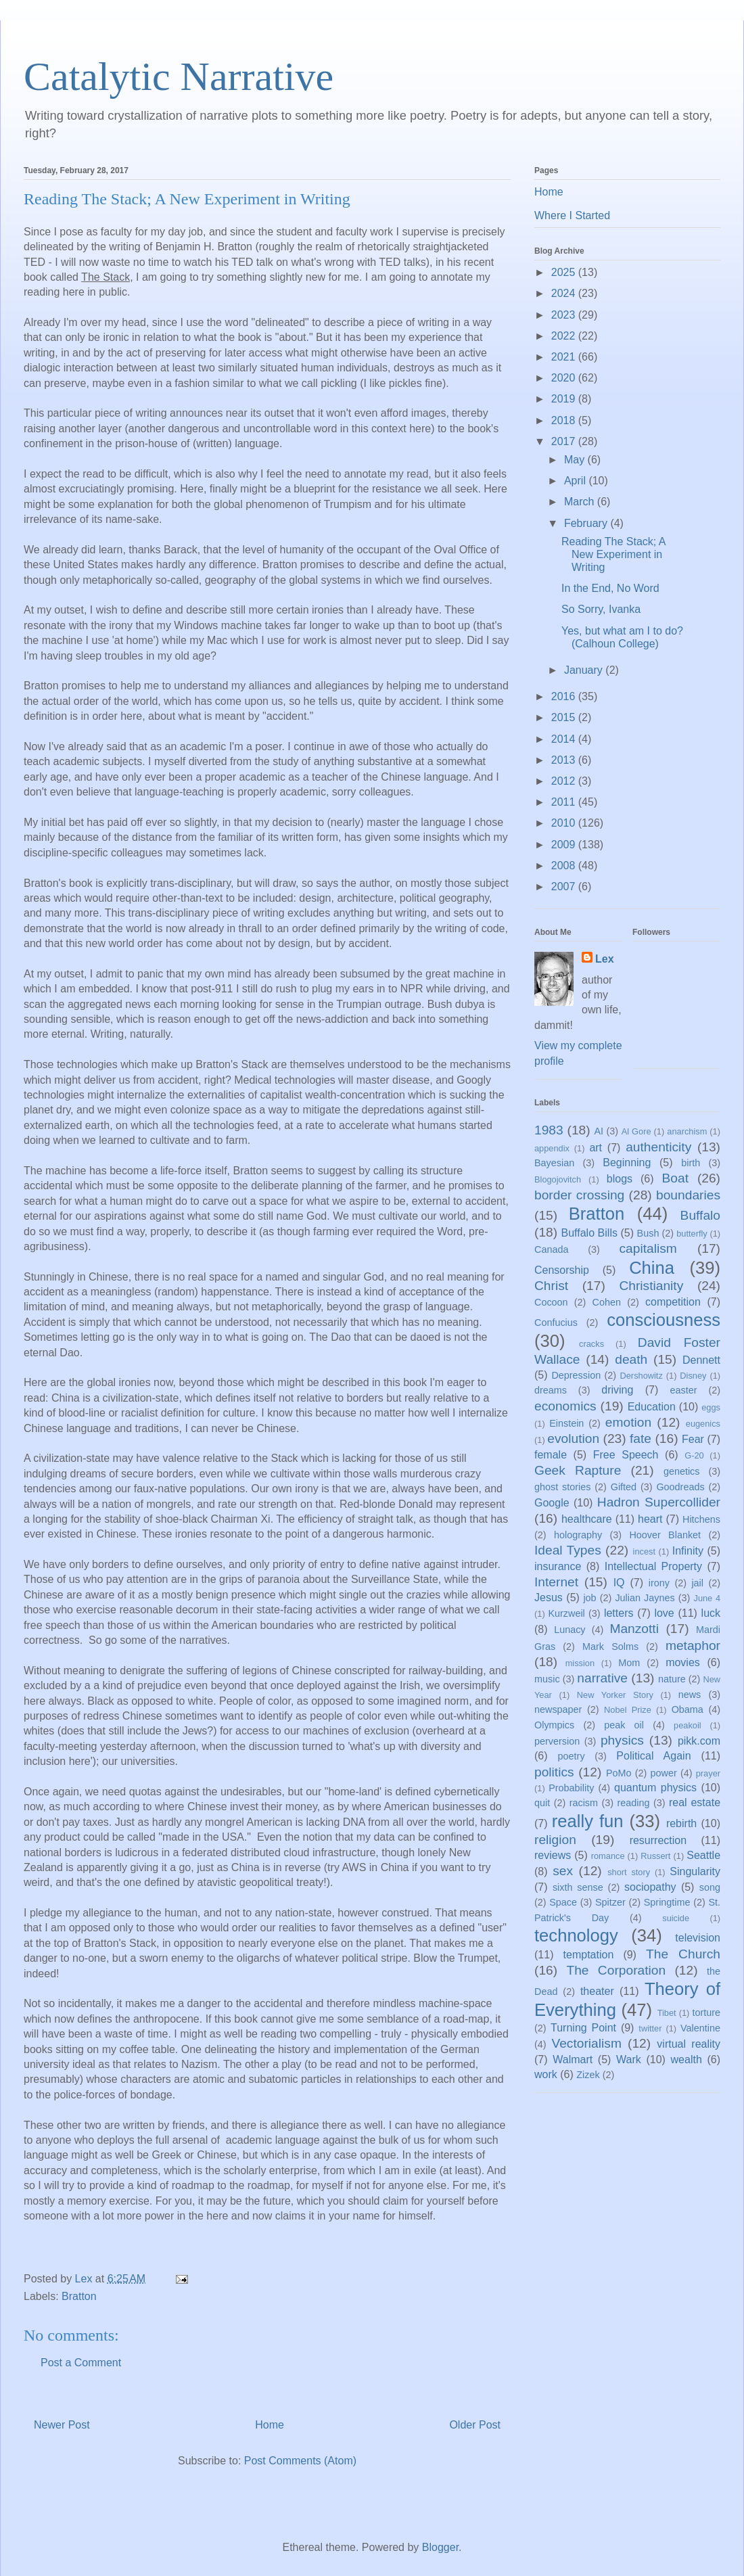  I want to click on Post Comments (Atom), so click(300, 2460).